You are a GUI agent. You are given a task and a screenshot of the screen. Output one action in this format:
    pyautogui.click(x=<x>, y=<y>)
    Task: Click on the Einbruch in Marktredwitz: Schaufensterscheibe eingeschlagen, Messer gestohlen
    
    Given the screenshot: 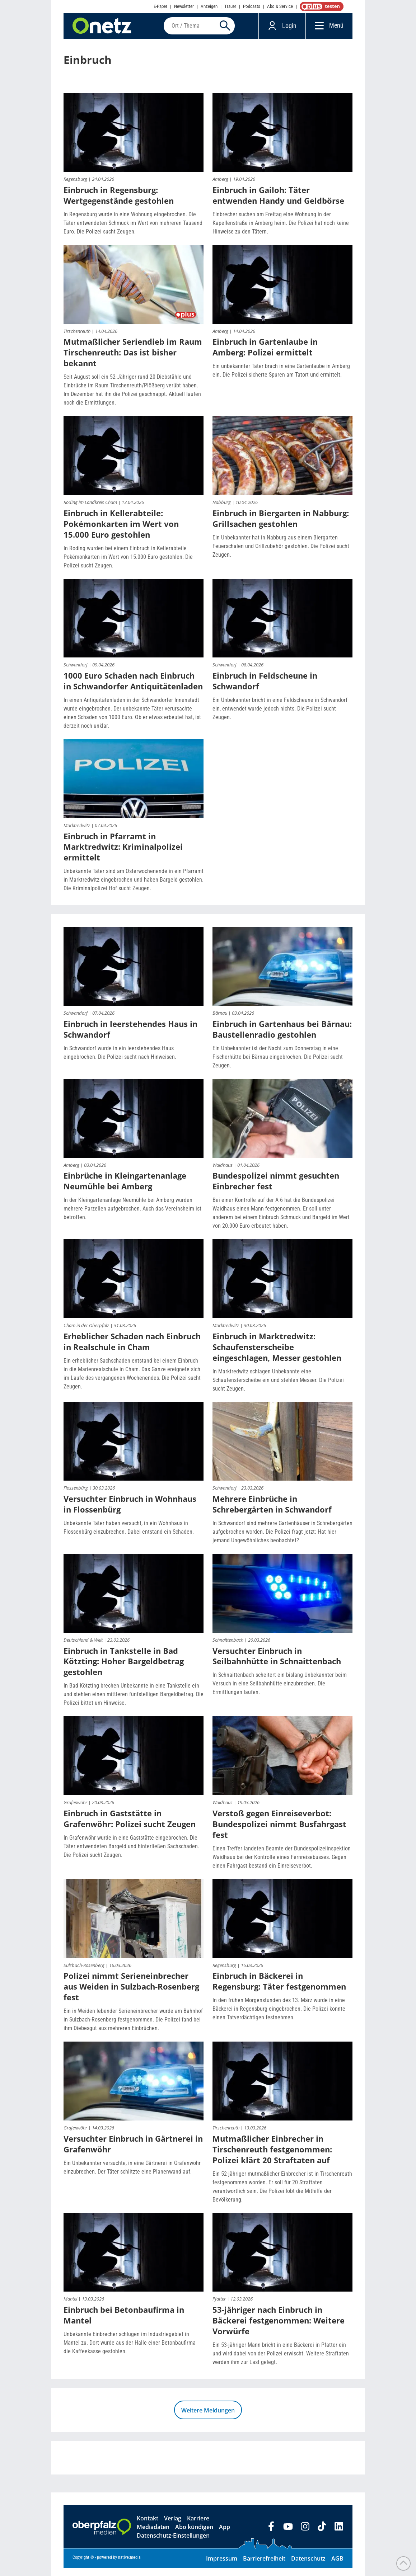 What is the action you would take?
    pyautogui.click(x=276, y=1355)
    